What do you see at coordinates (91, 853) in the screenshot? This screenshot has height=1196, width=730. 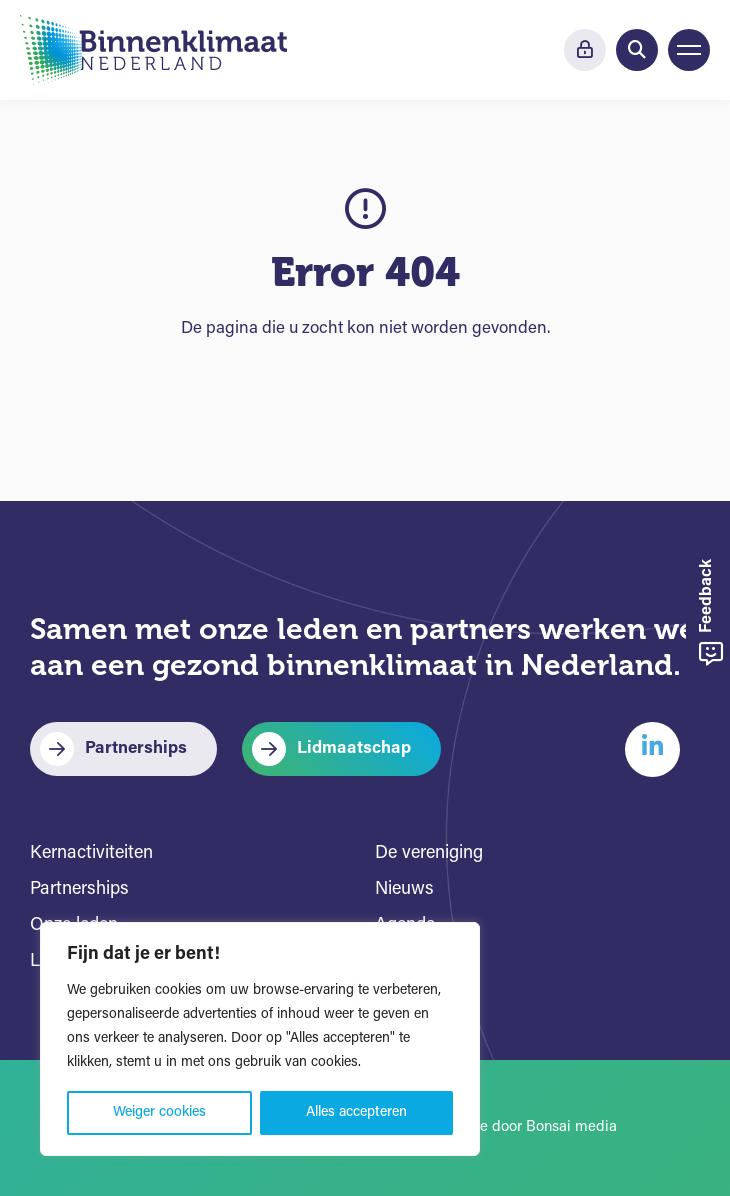 I see `Kernactiviteiten` at bounding box center [91, 853].